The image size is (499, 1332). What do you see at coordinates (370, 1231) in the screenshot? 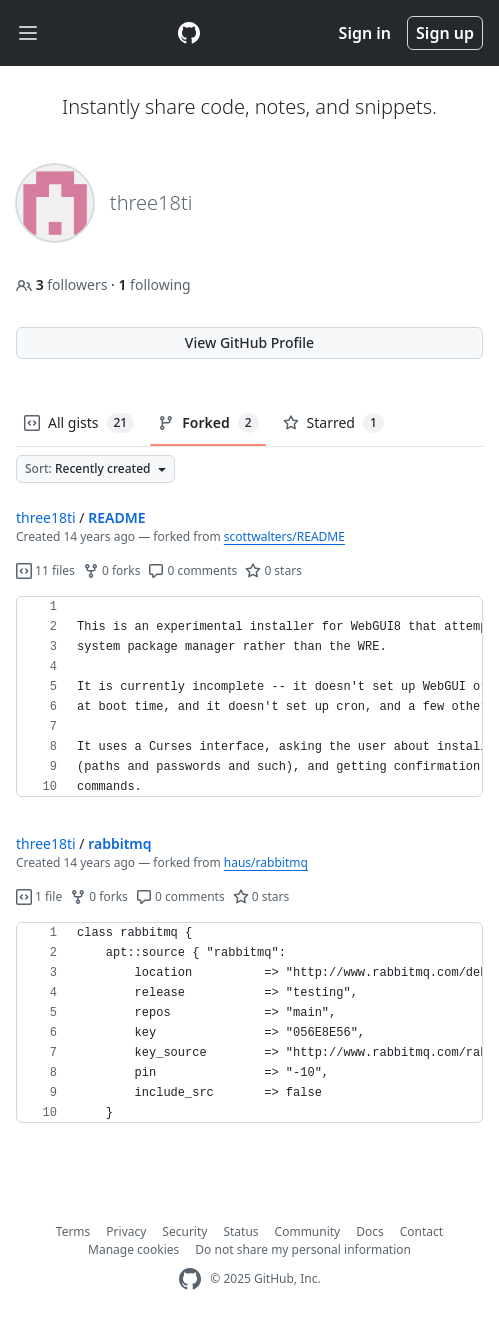
I see `Docs` at bounding box center [370, 1231].